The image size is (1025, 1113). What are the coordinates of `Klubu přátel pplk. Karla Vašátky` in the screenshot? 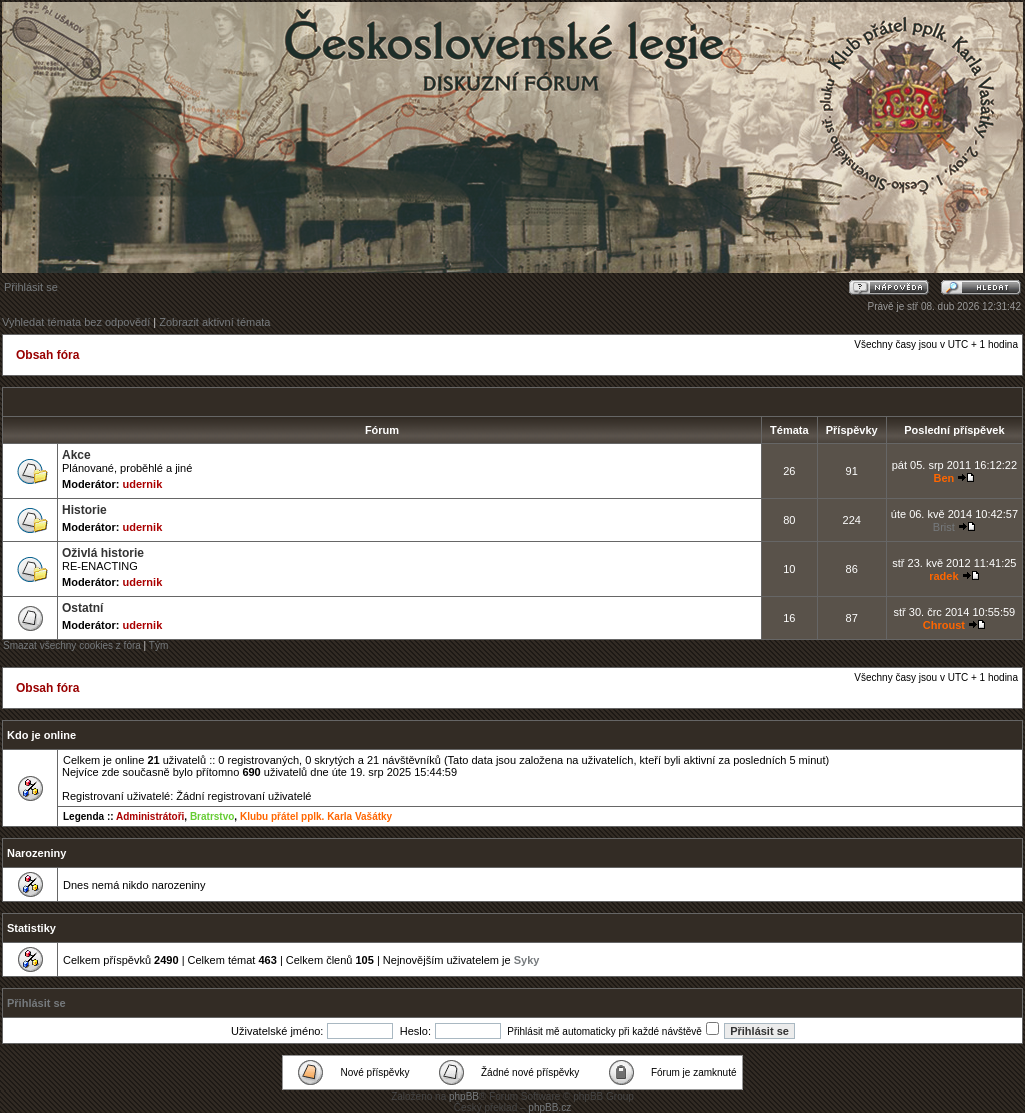 It's located at (316, 816).